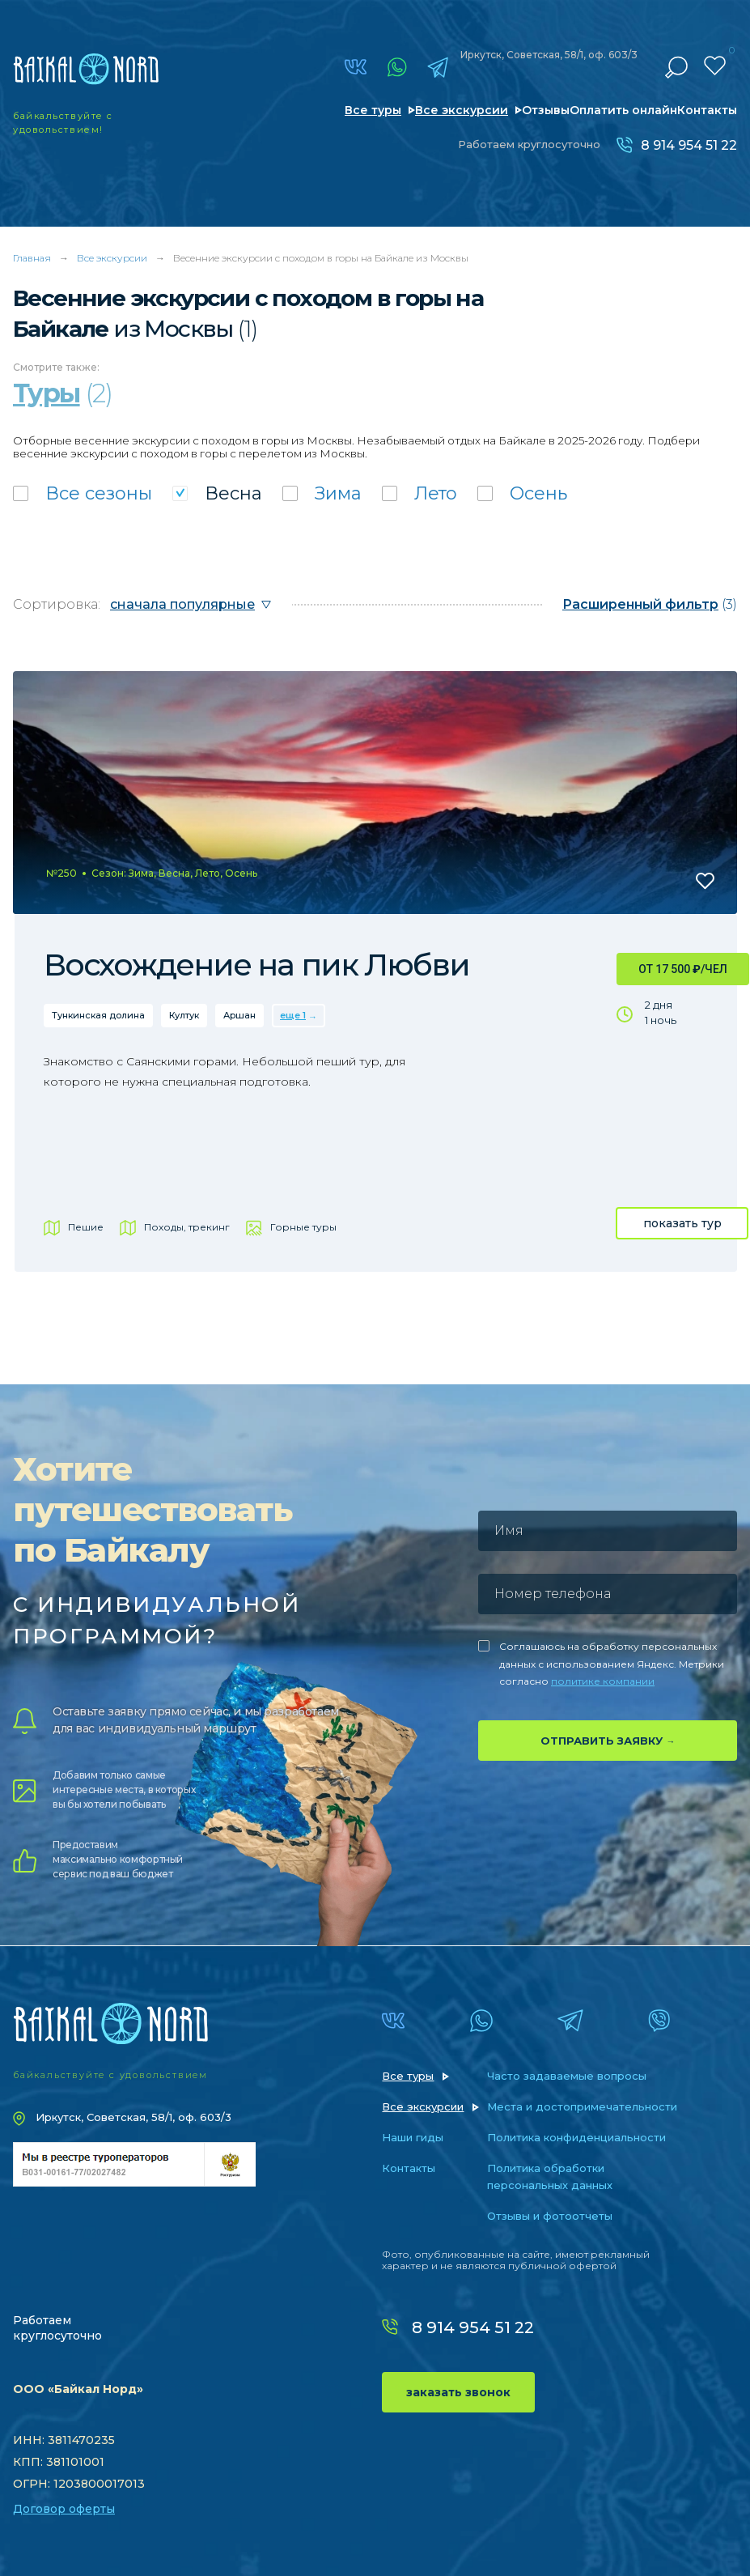 This screenshot has height=2576, width=750. Describe the element at coordinates (184, 1015) in the screenshot. I see `Култук` at that location.